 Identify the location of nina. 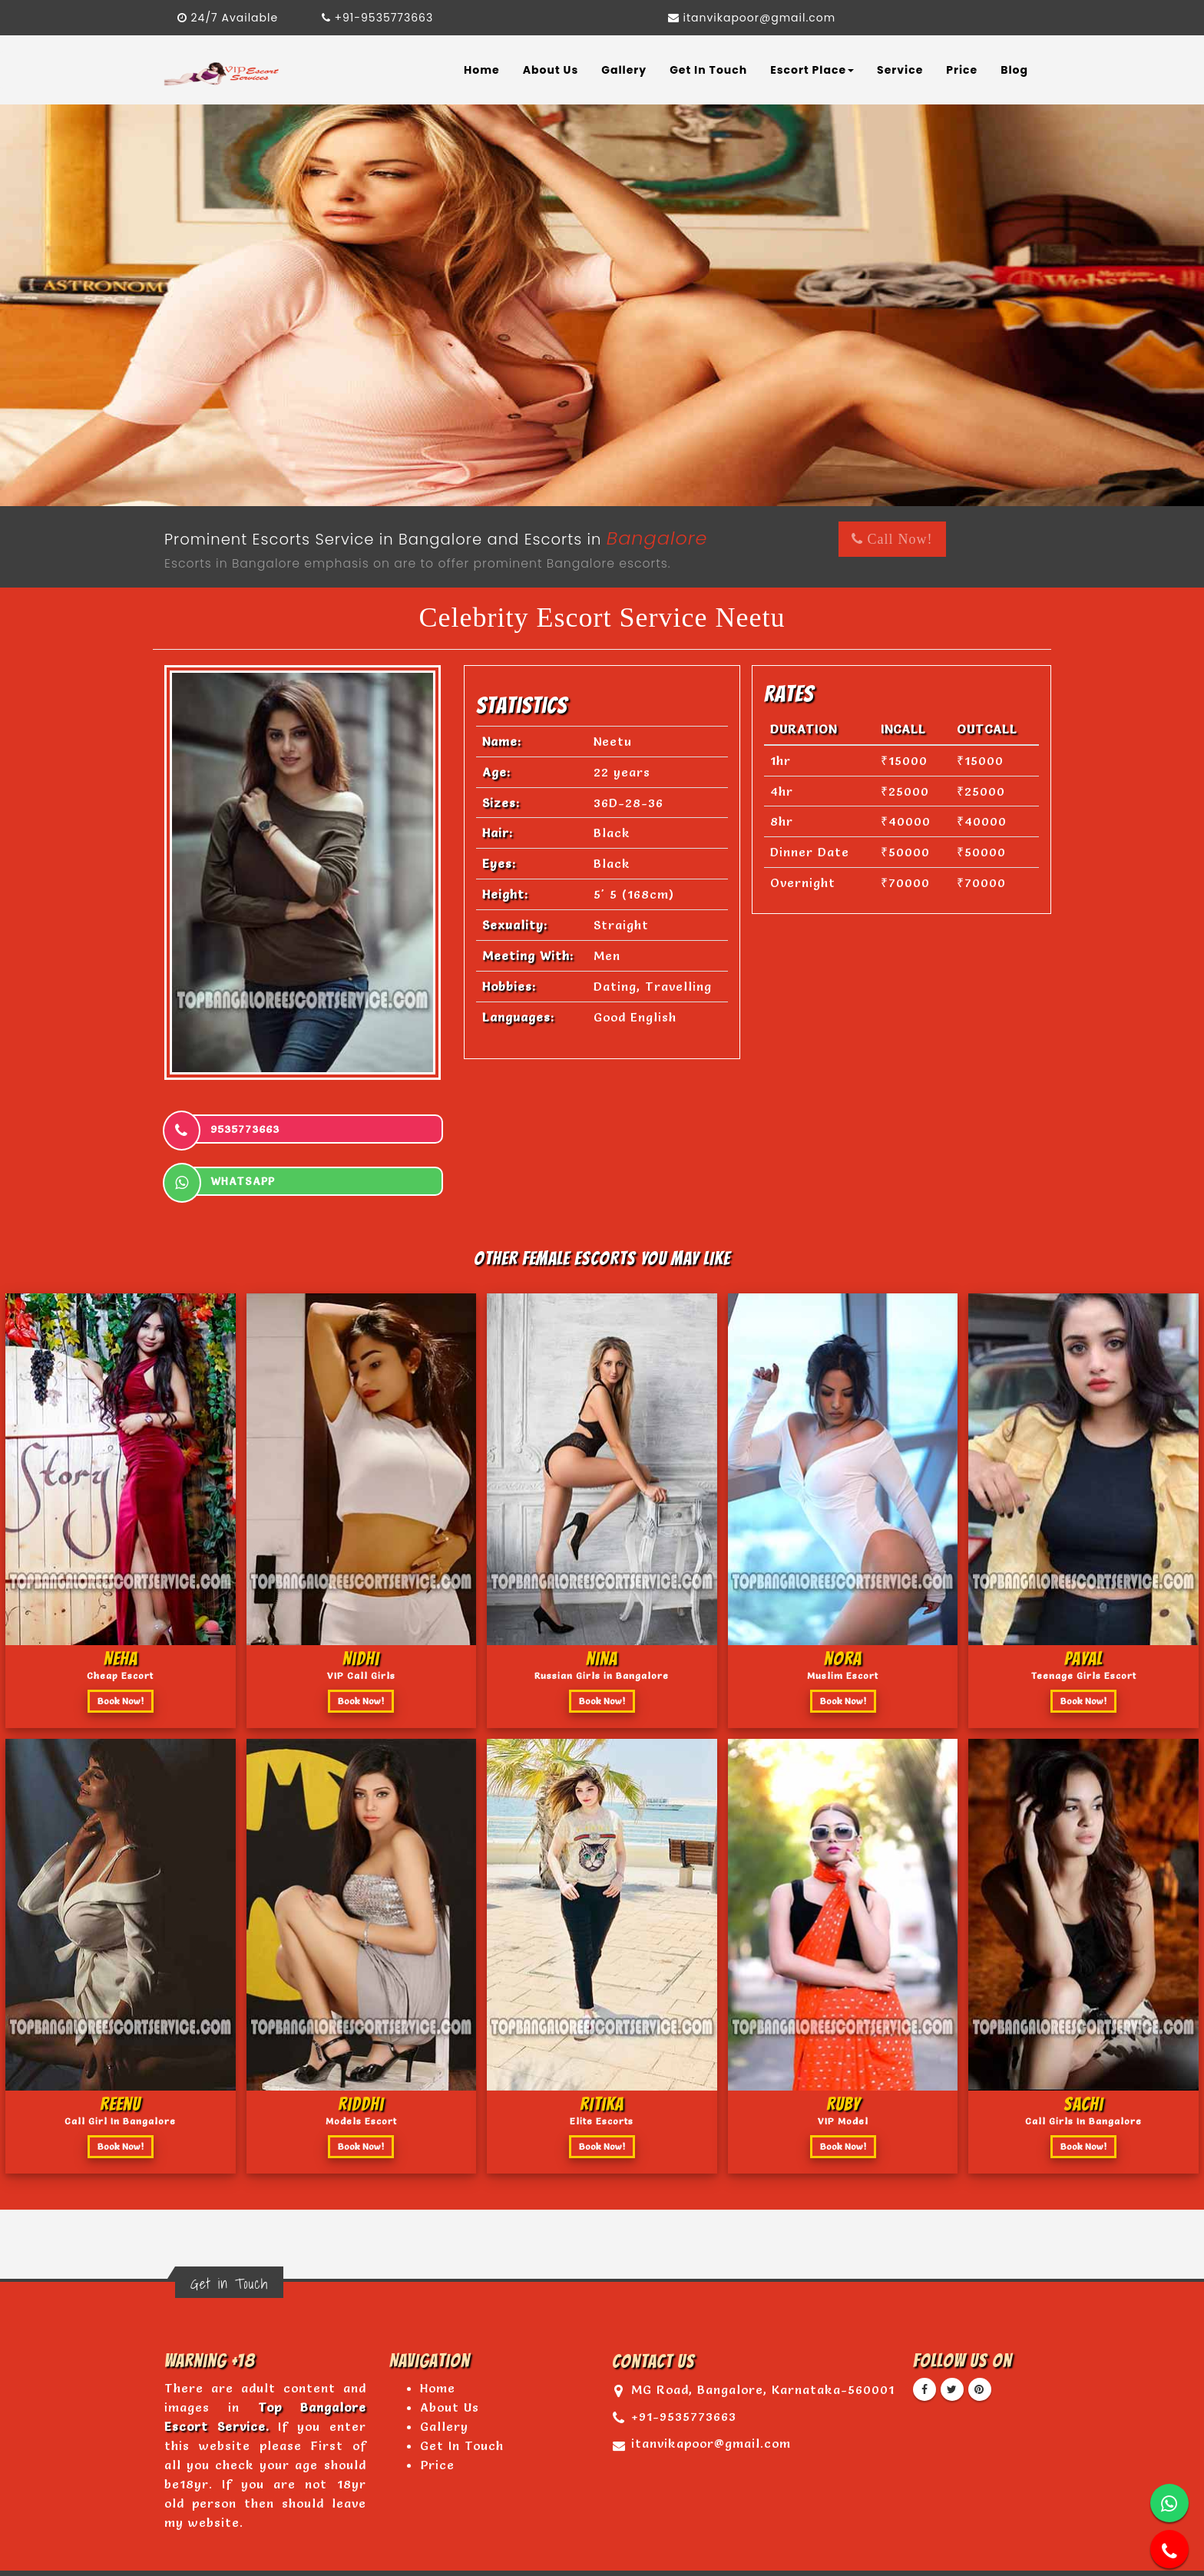
(601, 1606).